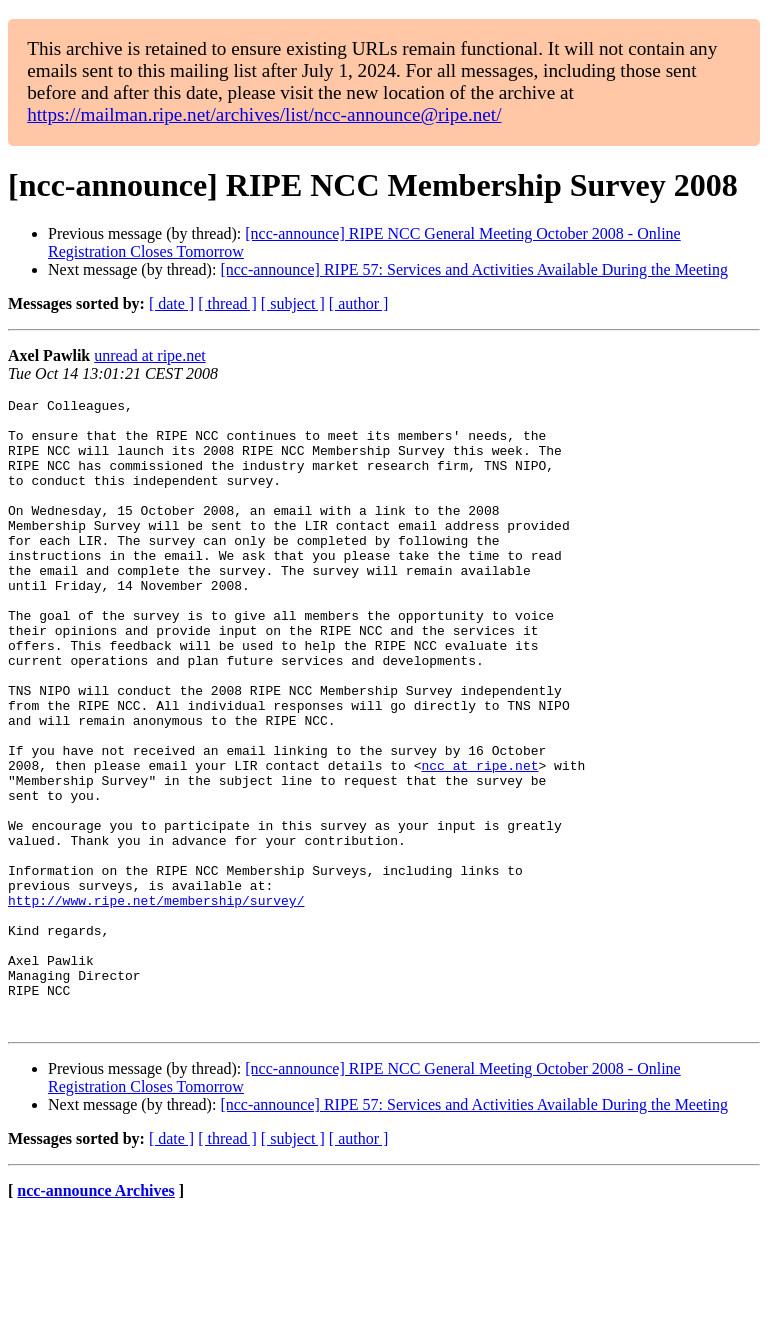  What do you see at coordinates (293, 303) in the screenshot?
I see `[ subject ]` at bounding box center [293, 303].